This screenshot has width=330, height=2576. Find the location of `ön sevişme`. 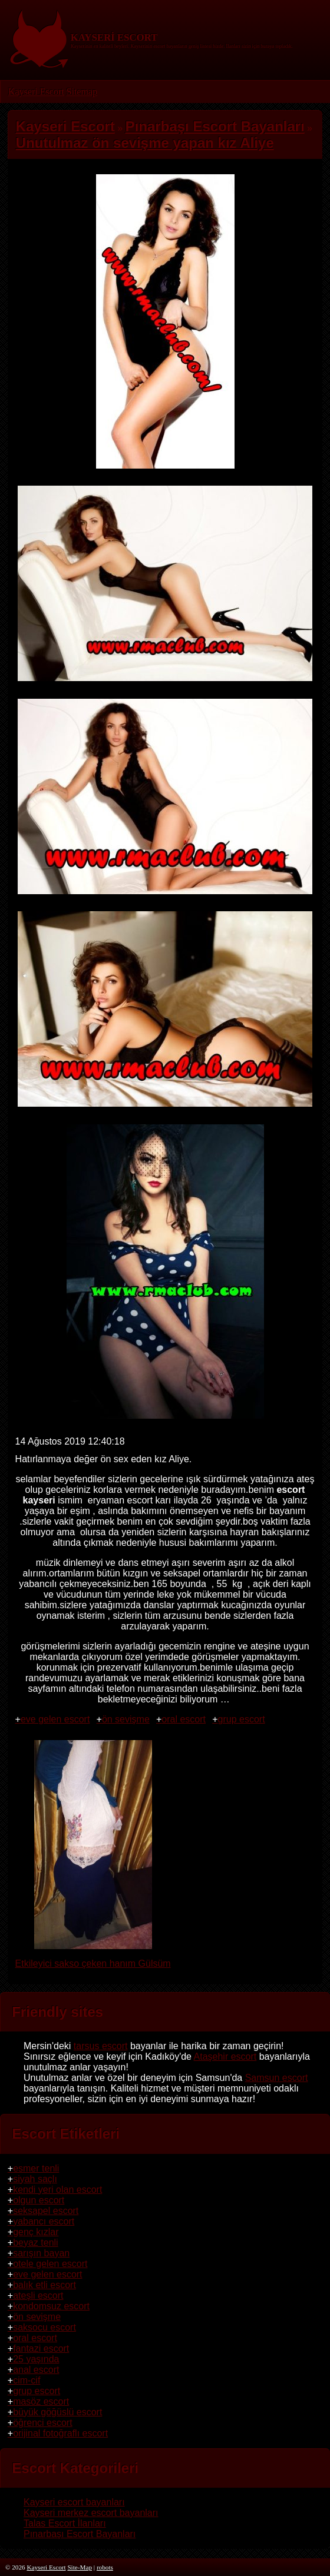

ön sevişme is located at coordinates (126, 1719).